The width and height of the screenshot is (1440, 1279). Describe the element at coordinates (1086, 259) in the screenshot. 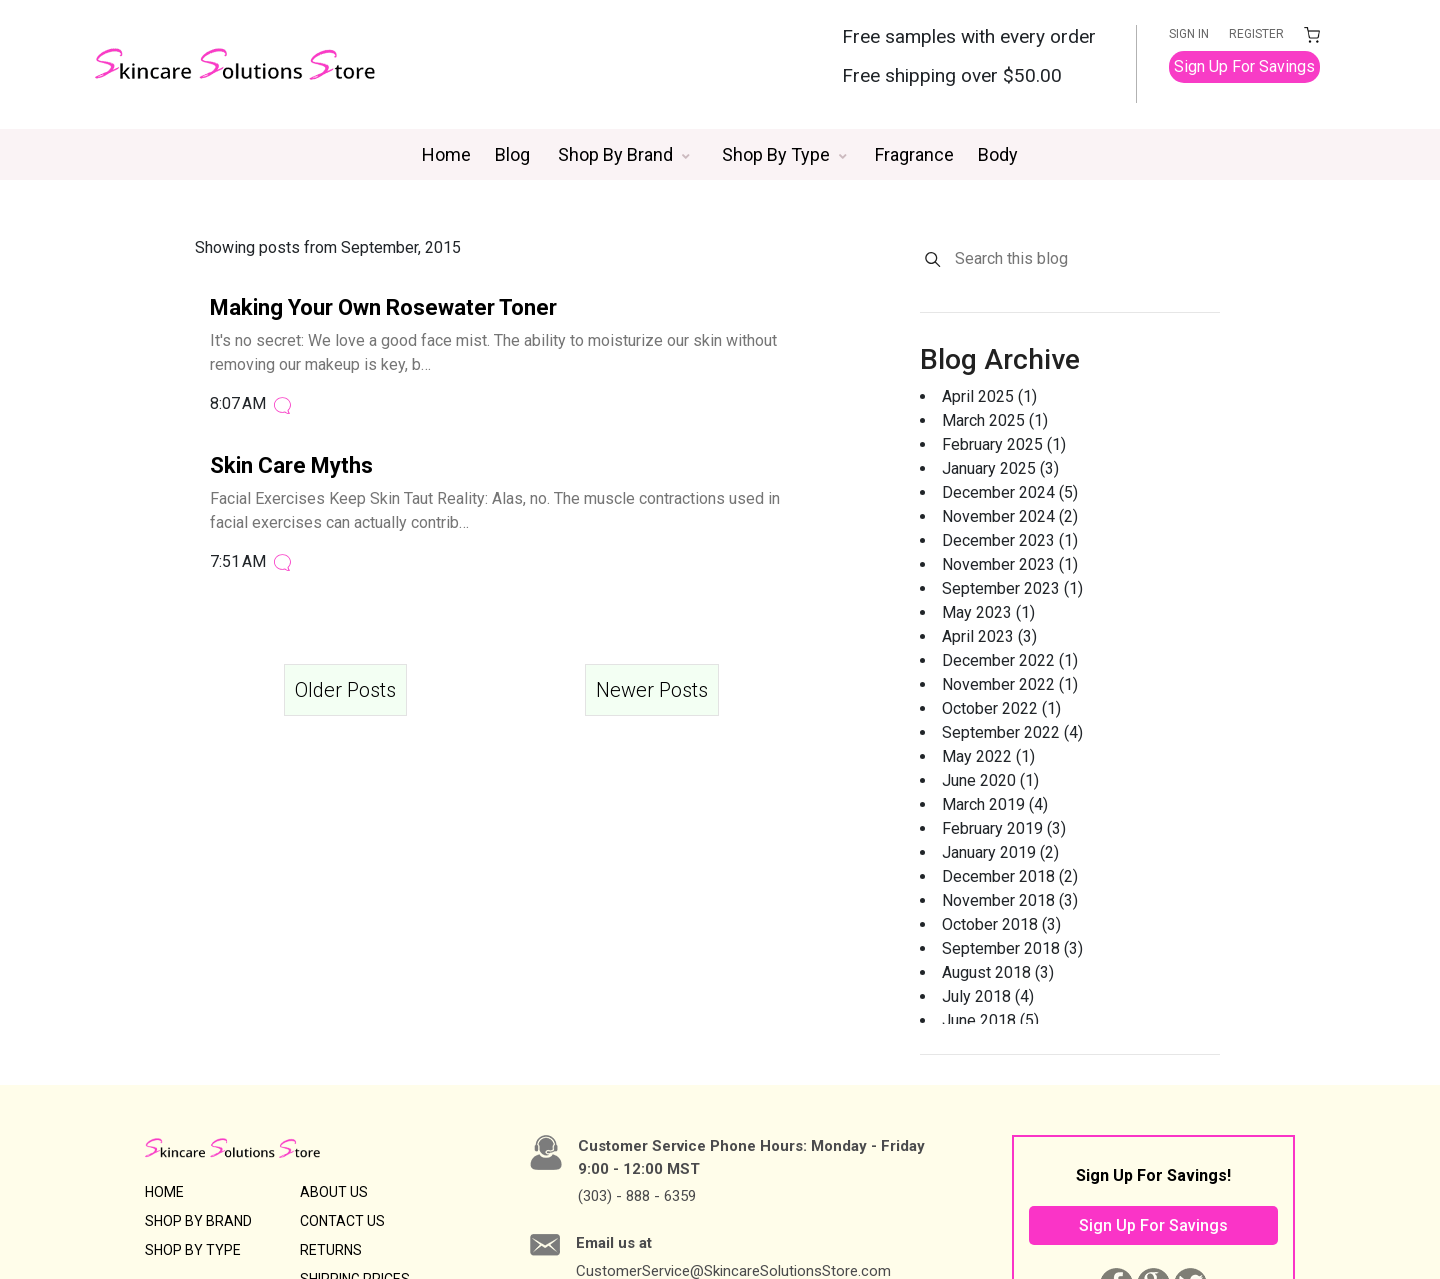

I see `[Search this blog]` at that location.